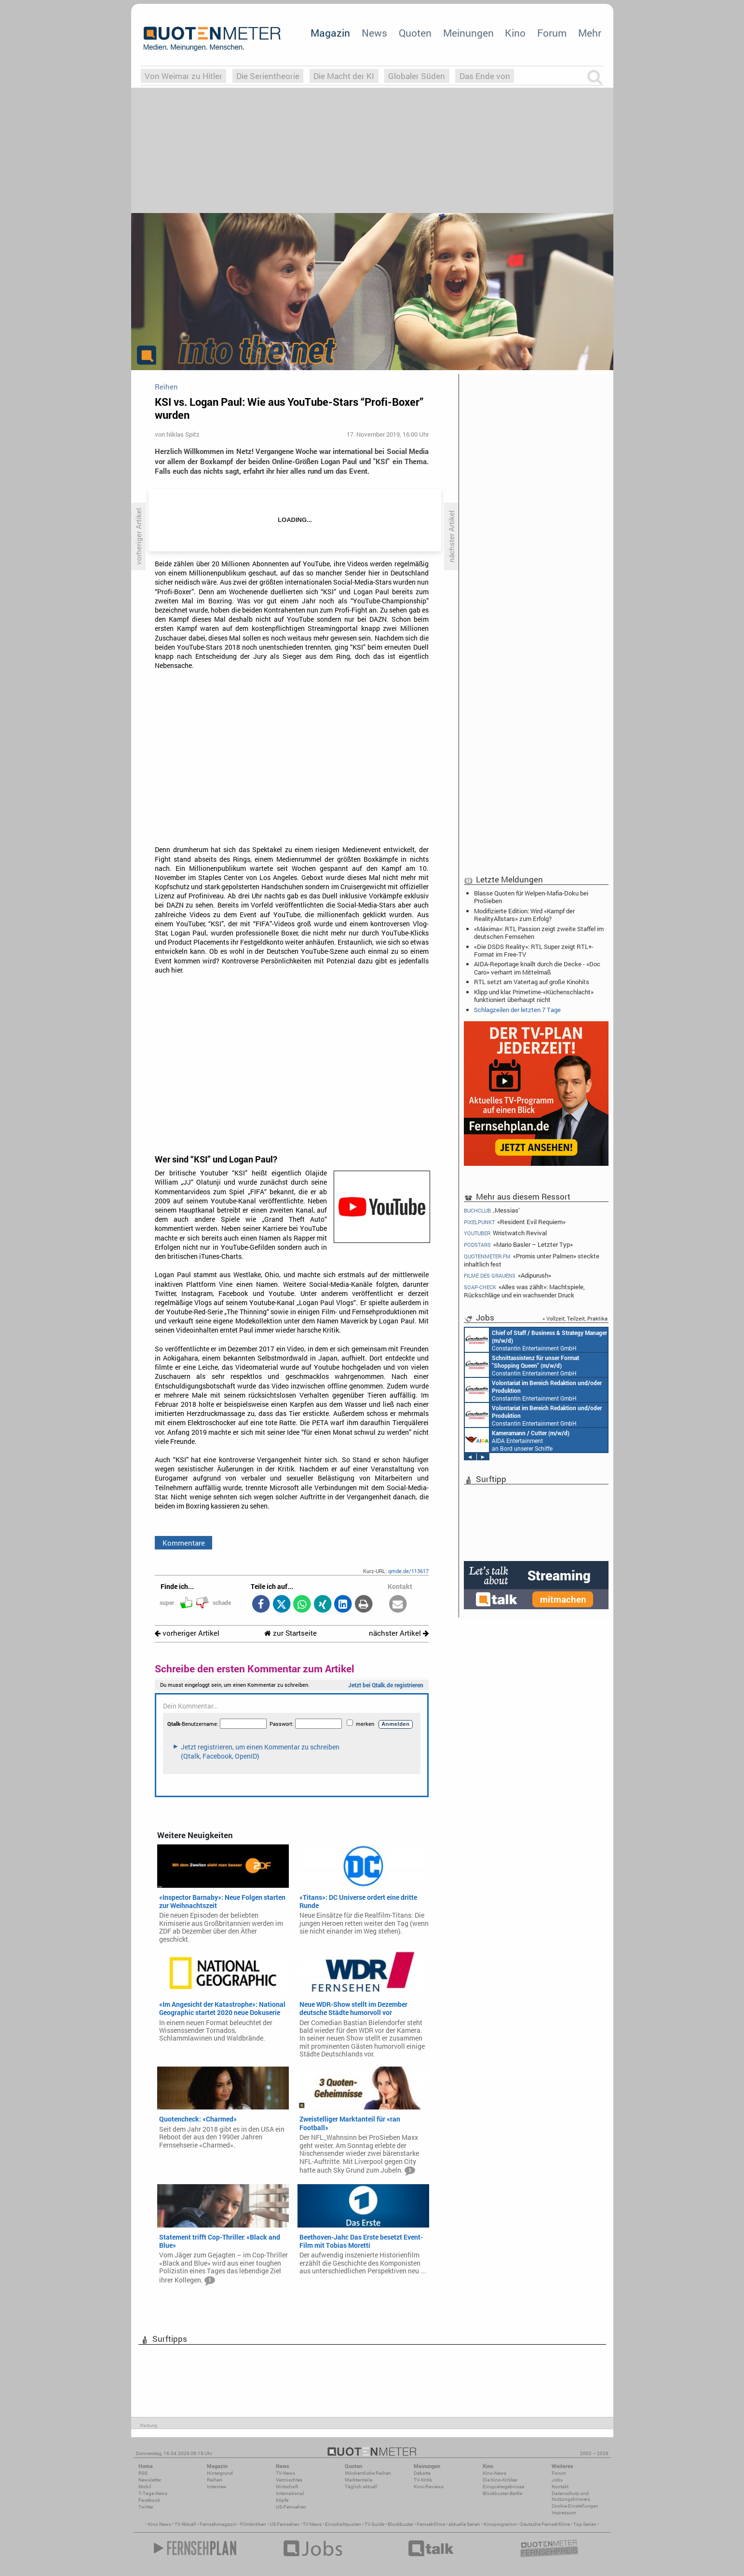 The image size is (744, 2576). I want to click on Kino-News, so click(494, 2473).